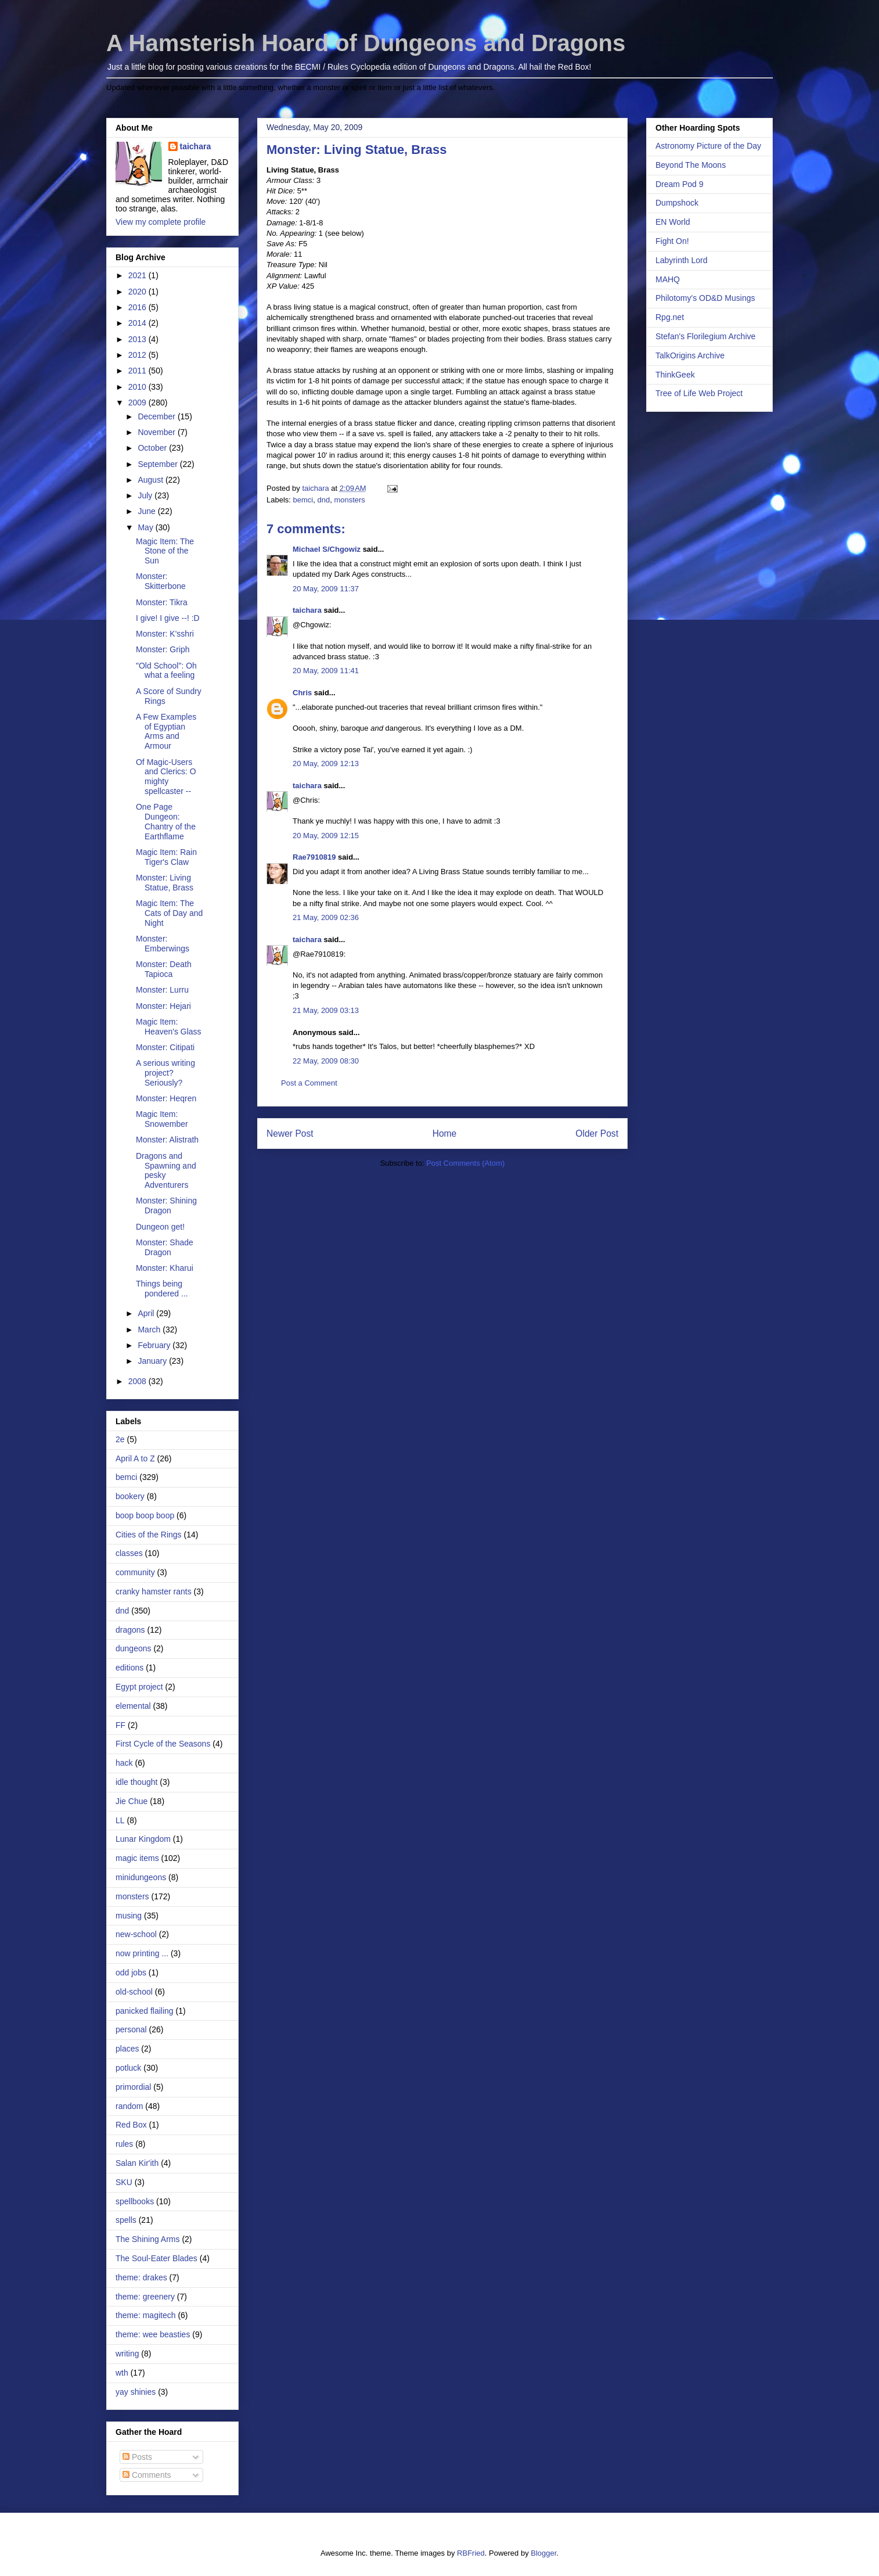  I want to click on Monster: Shade Dragon, so click(164, 1247).